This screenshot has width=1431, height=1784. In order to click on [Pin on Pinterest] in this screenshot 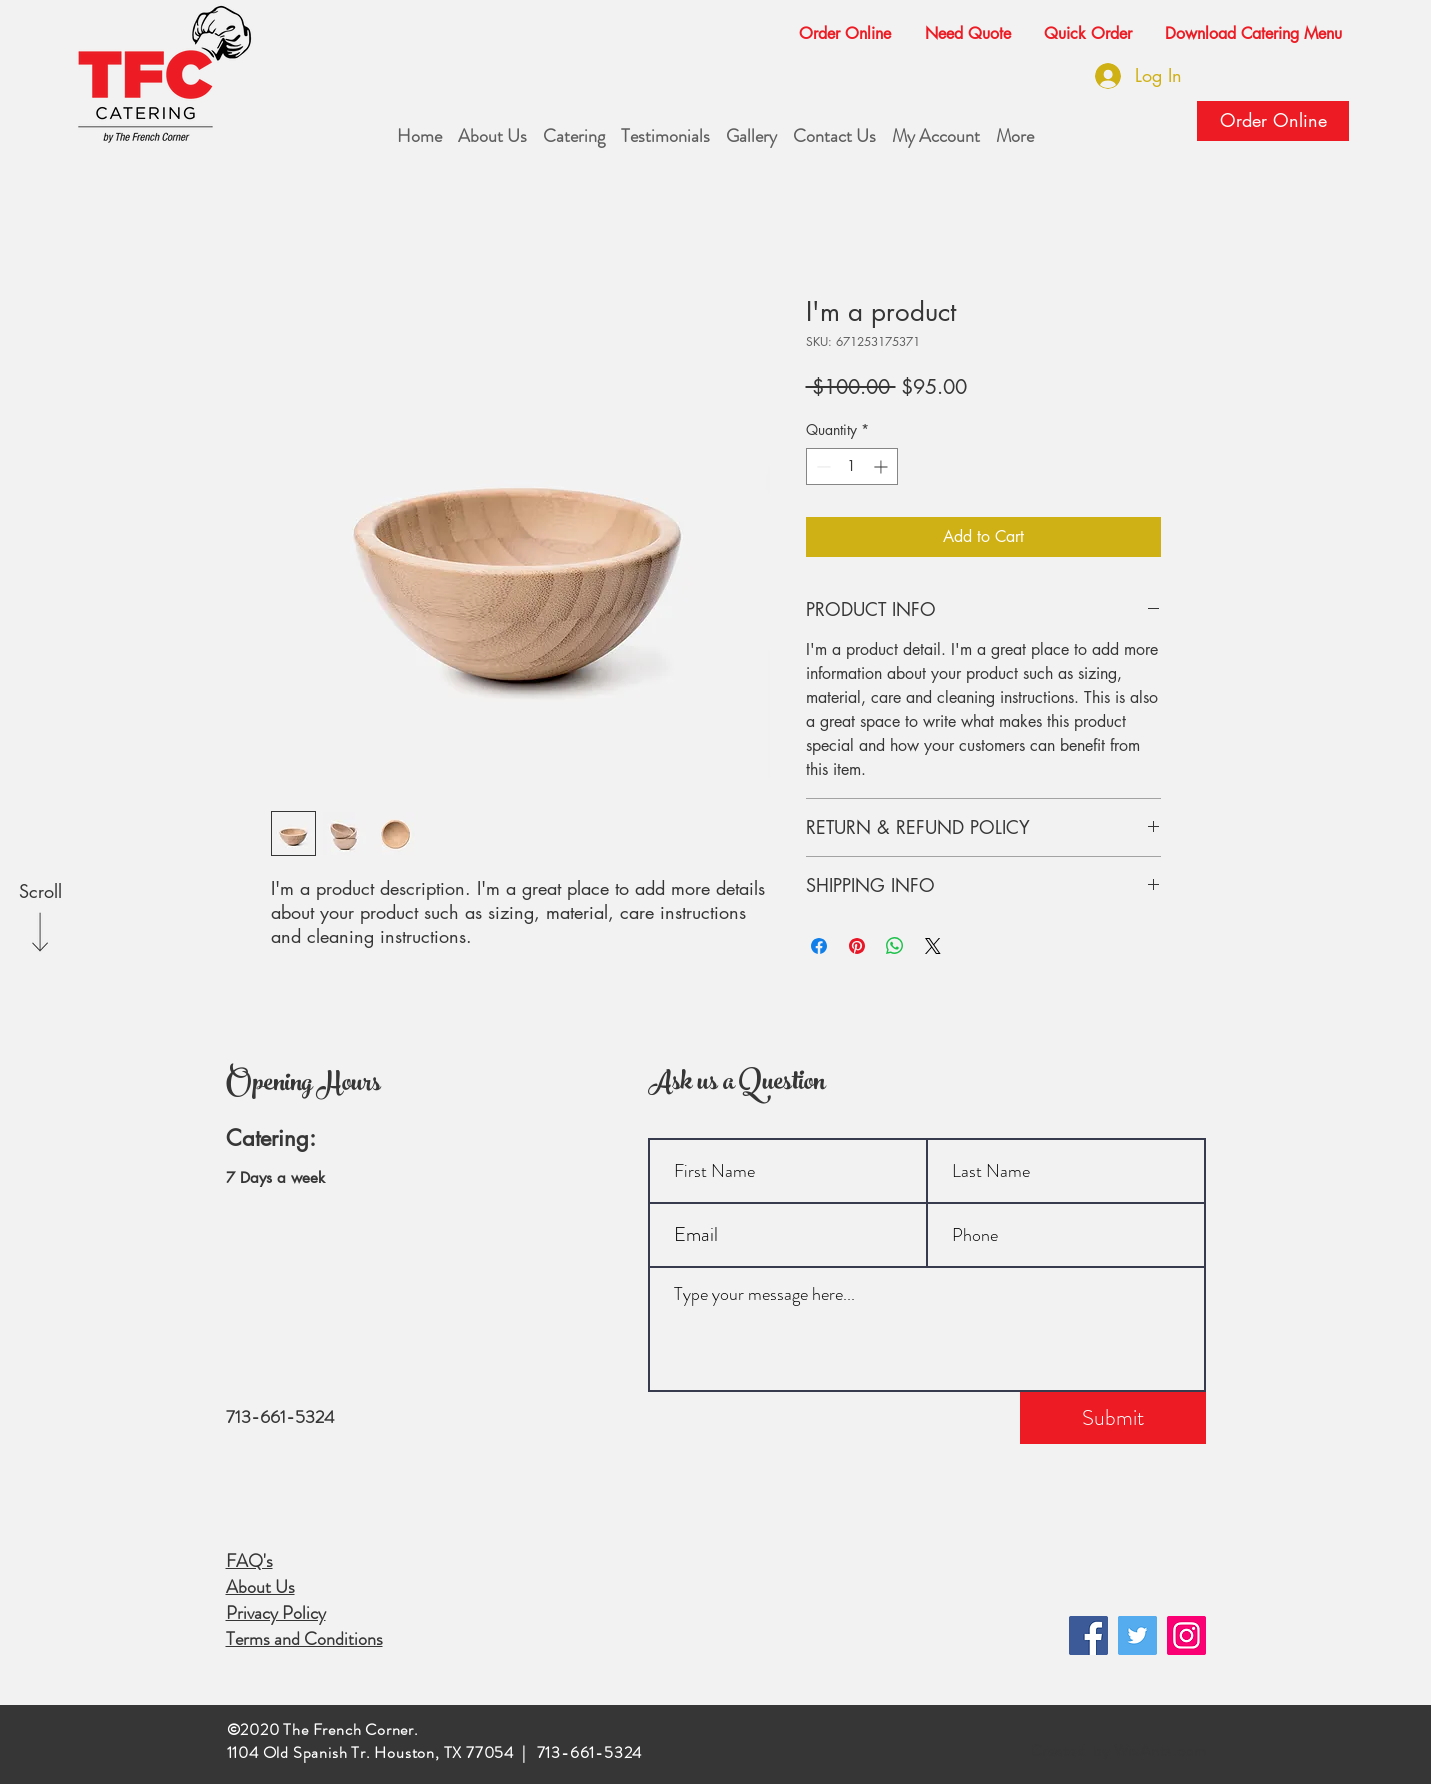, I will do `click(857, 946)`.